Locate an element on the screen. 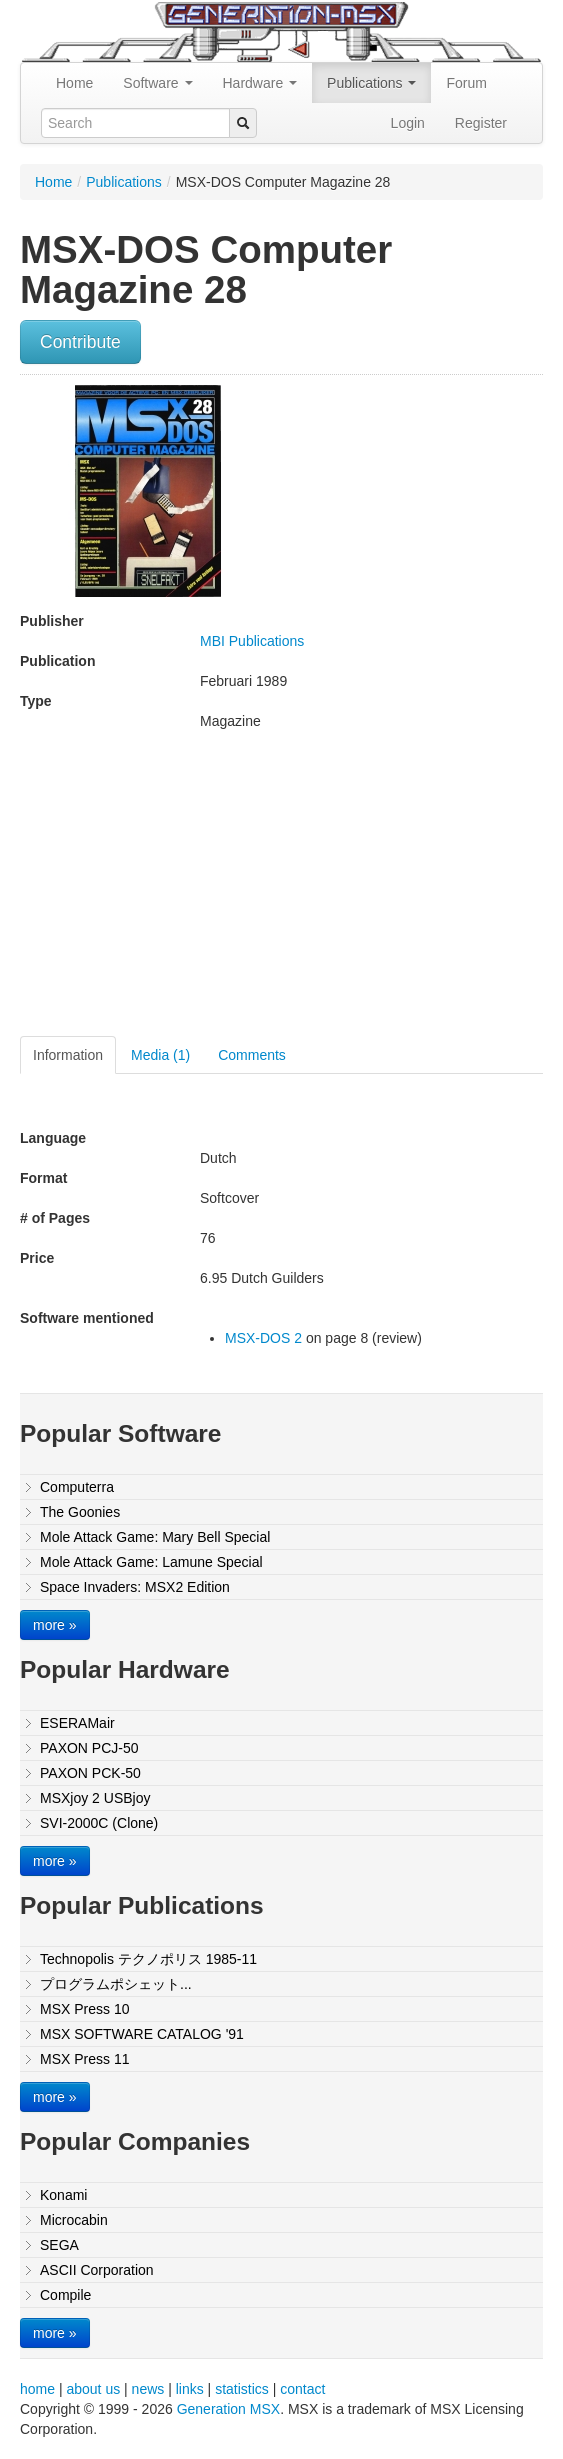  news is located at coordinates (148, 2389).